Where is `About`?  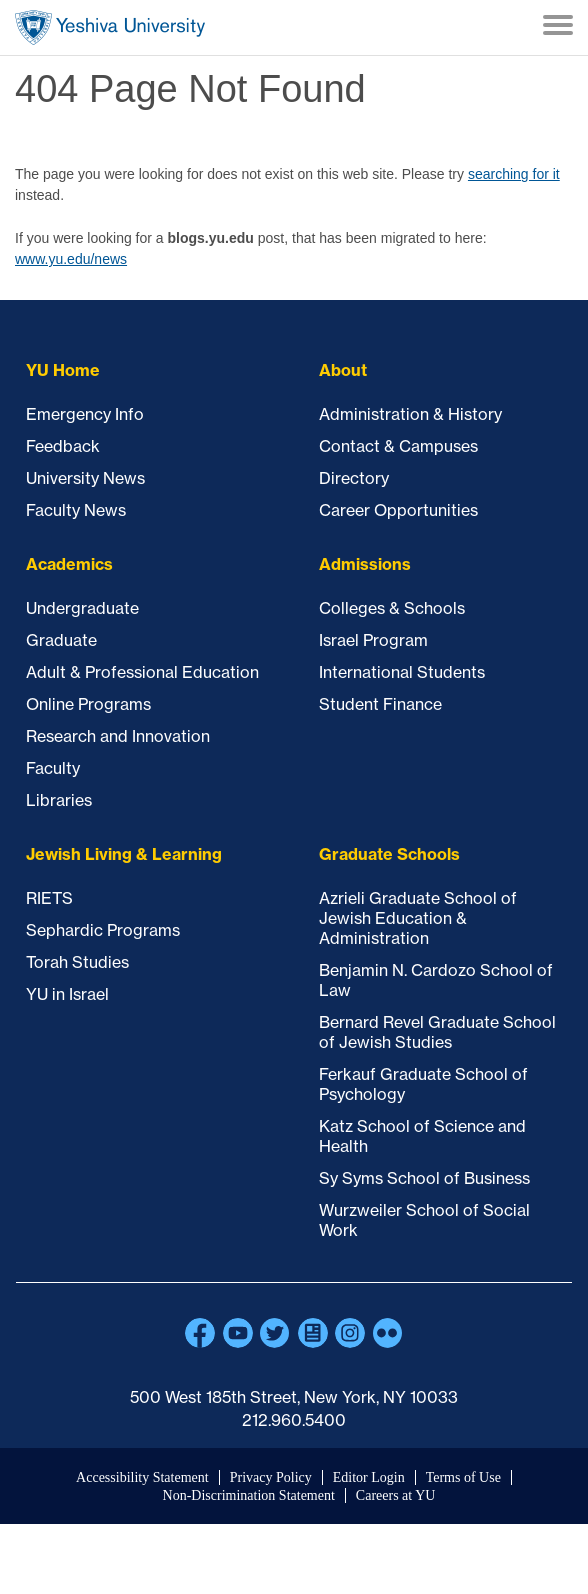 About is located at coordinates (343, 370).